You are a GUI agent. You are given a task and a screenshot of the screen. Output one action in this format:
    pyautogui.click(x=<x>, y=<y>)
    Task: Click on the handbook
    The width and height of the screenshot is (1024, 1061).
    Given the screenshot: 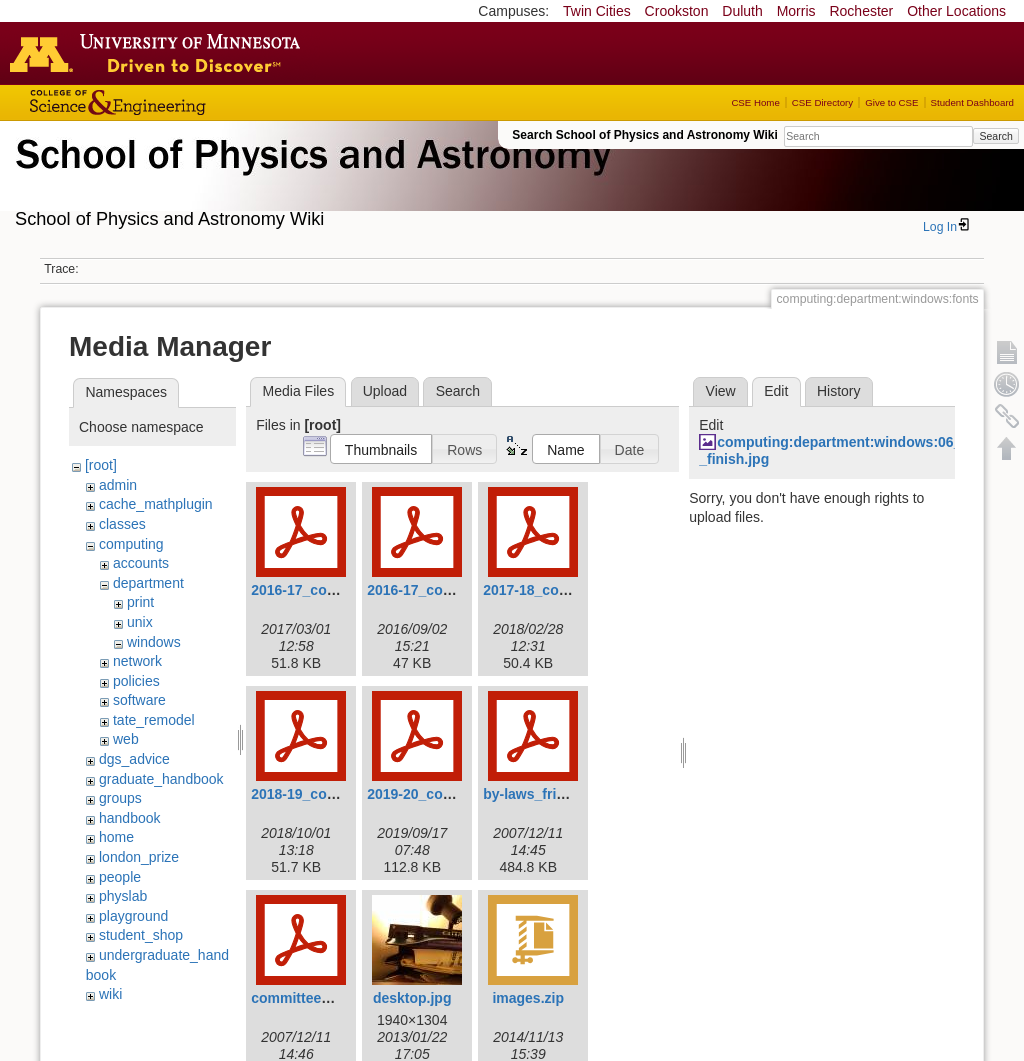 What is the action you would take?
    pyautogui.click(x=130, y=818)
    